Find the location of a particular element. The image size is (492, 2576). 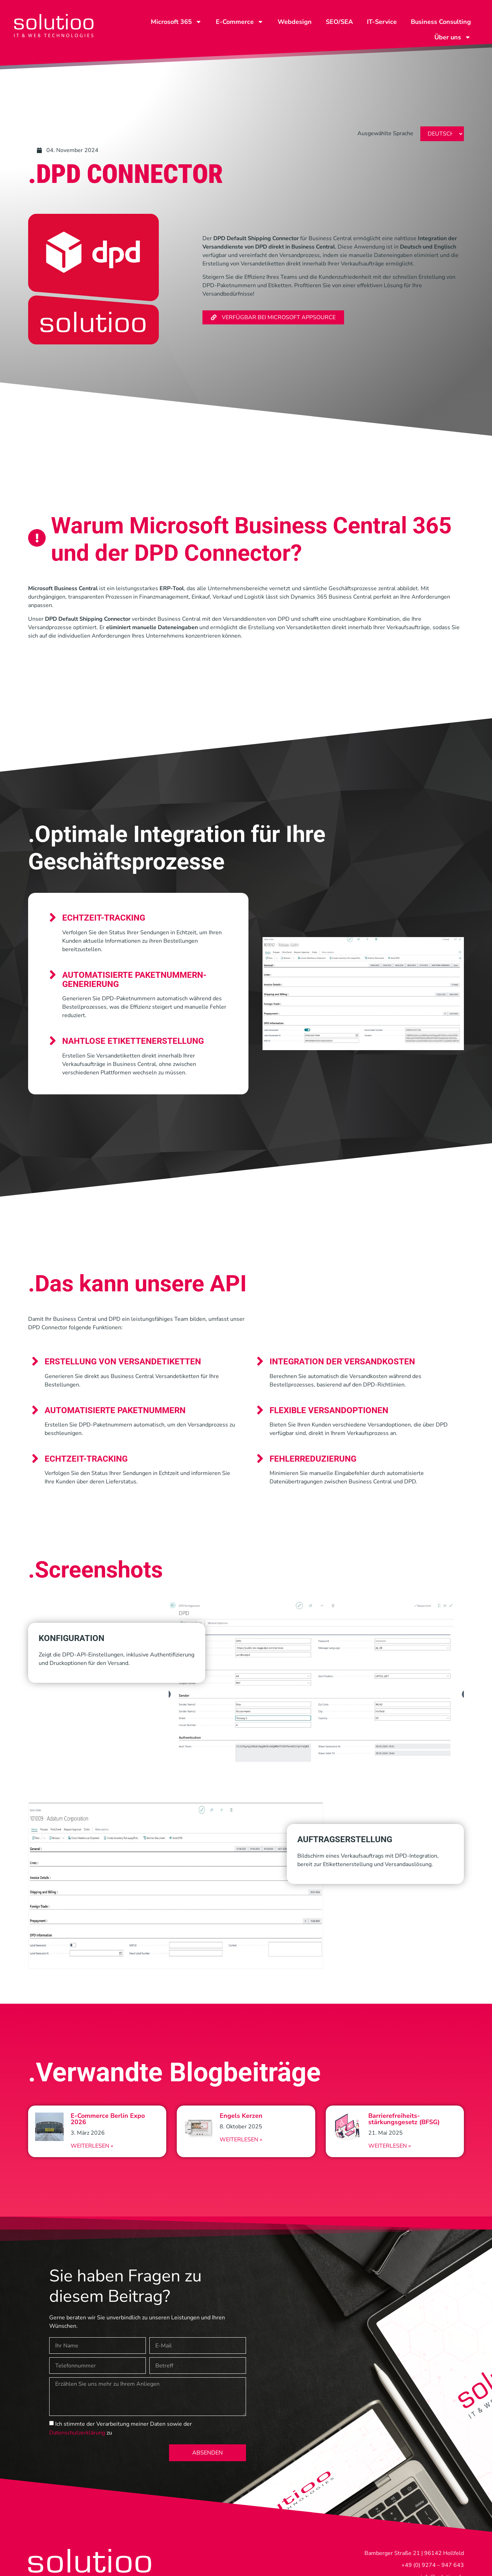

Über uns is located at coordinates (452, 37).